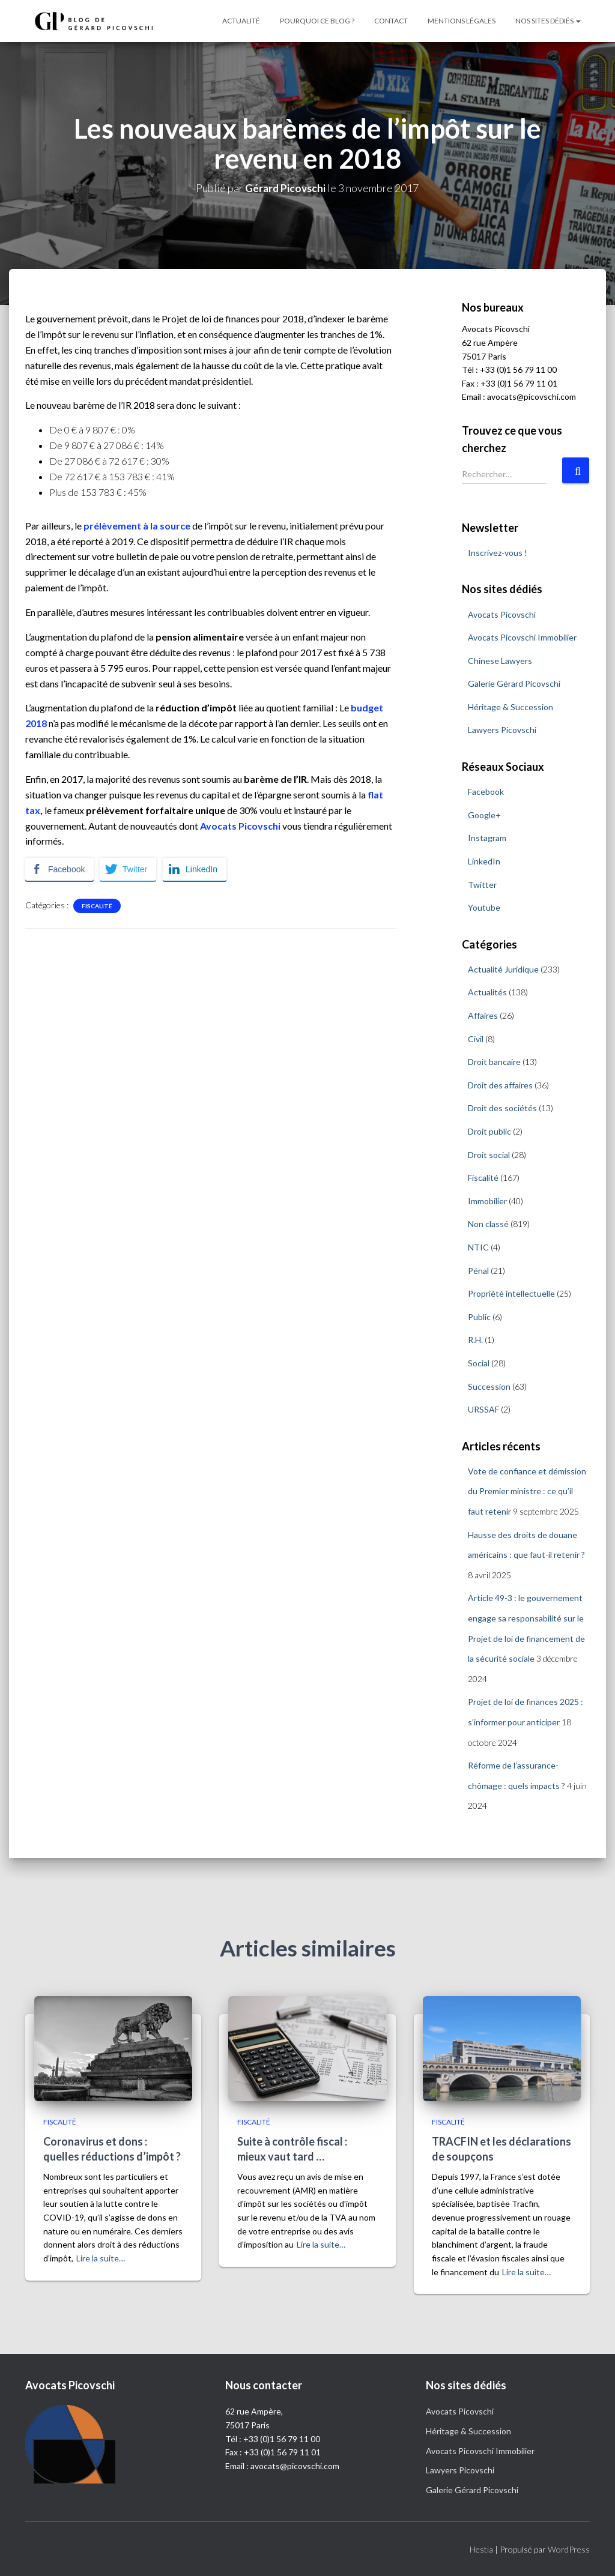 The width and height of the screenshot is (615, 2576). What do you see at coordinates (548, 20) in the screenshot?
I see `Nos sites dédiés` at bounding box center [548, 20].